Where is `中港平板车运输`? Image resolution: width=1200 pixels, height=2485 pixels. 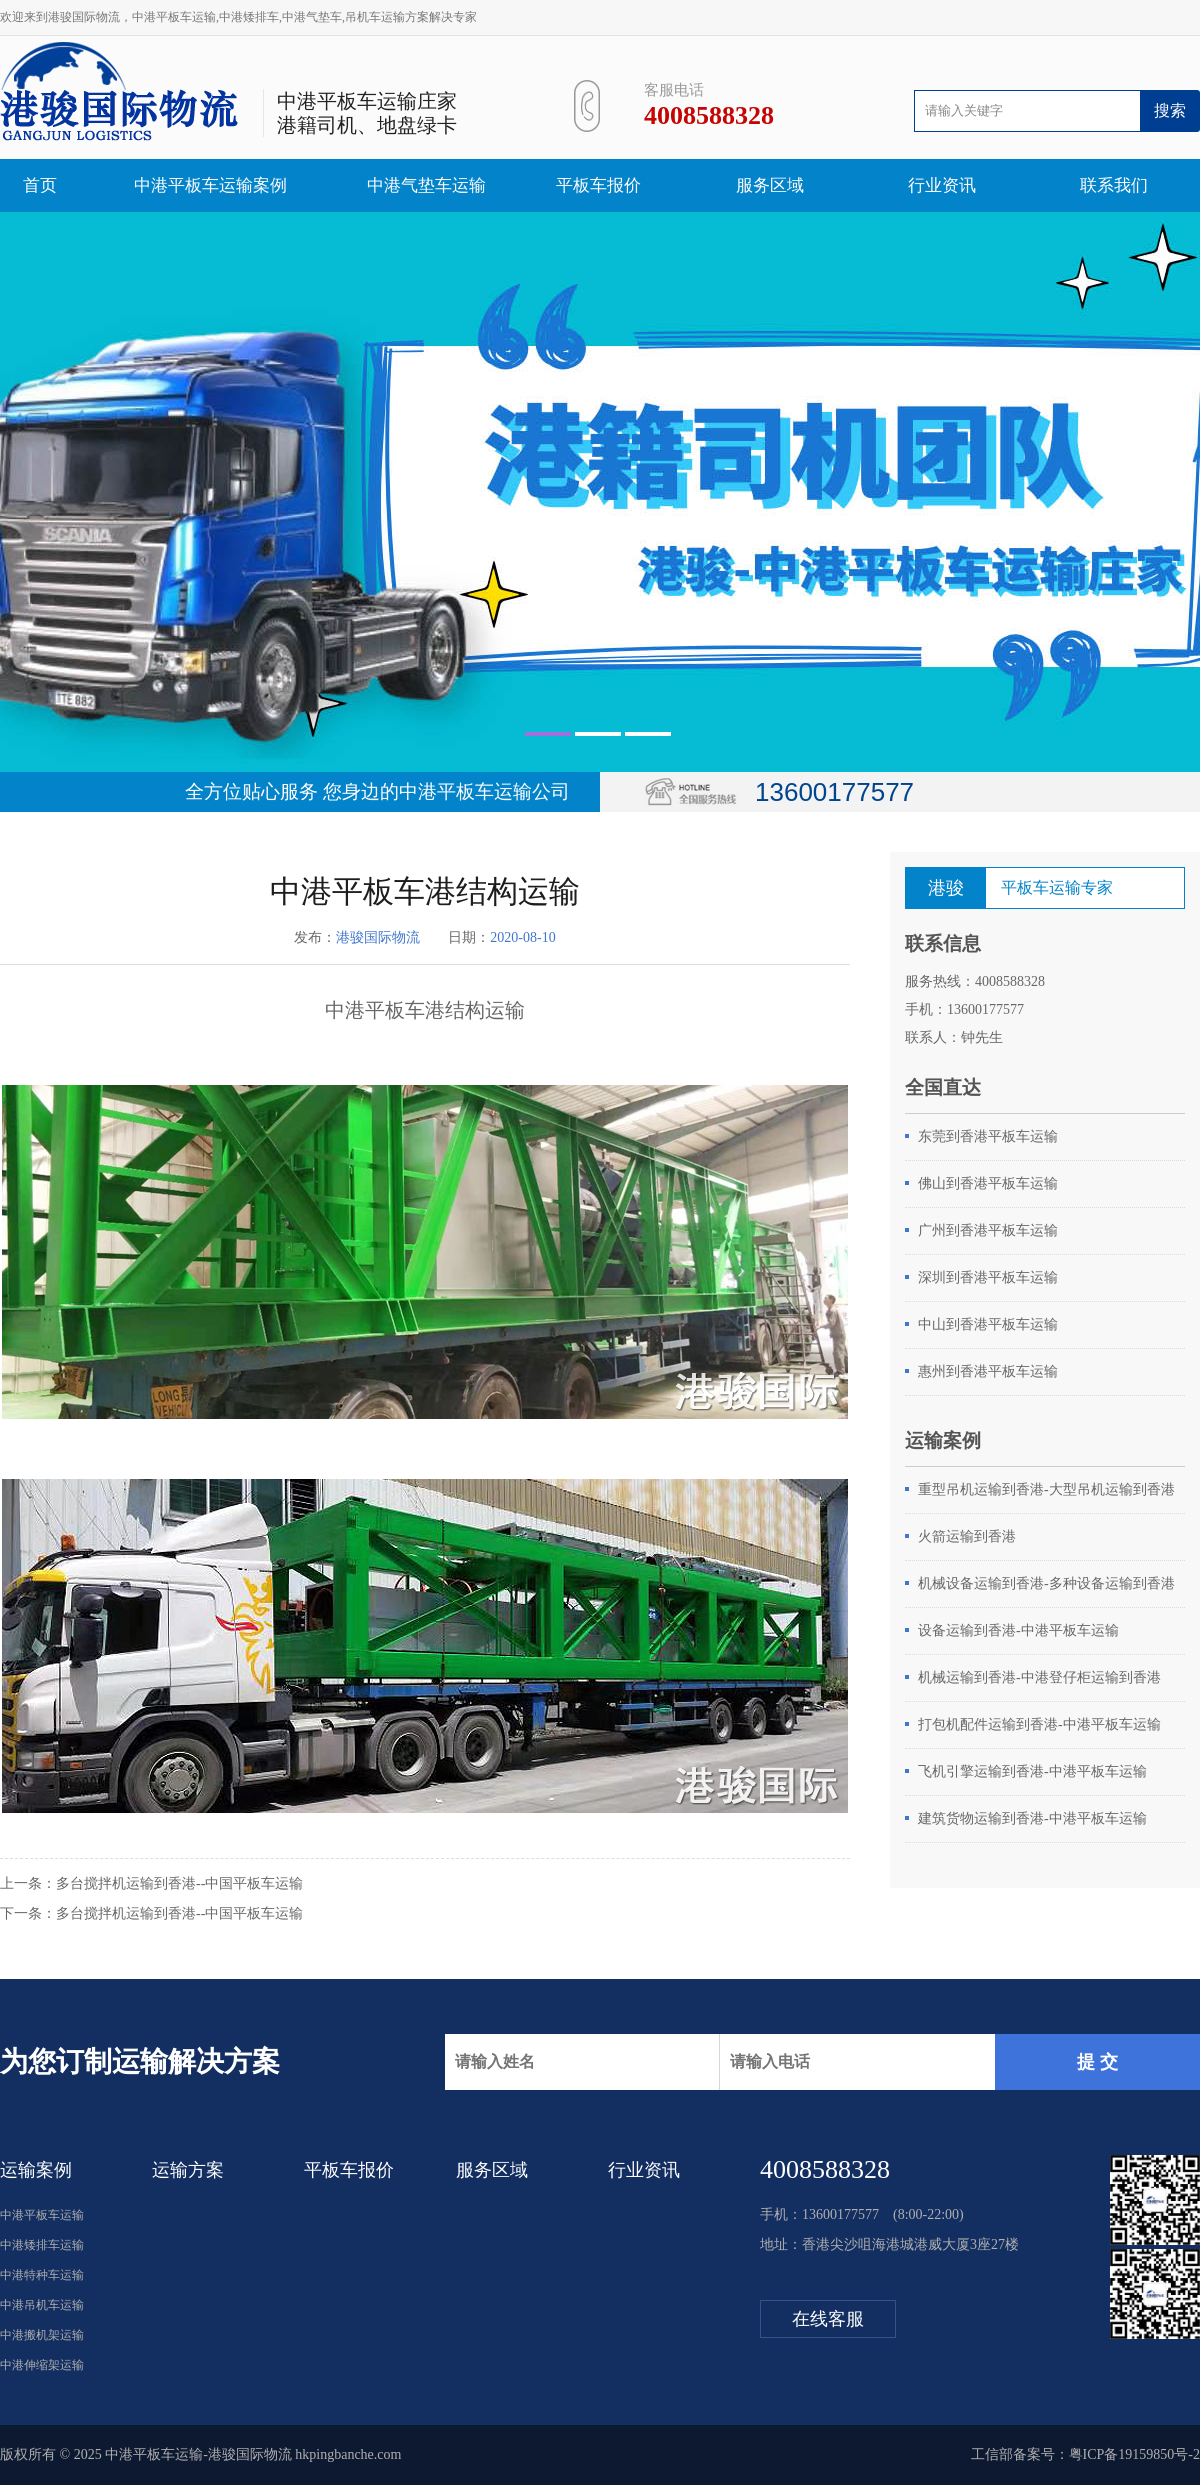 中港平板车运输 is located at coordinates (42, 2215).